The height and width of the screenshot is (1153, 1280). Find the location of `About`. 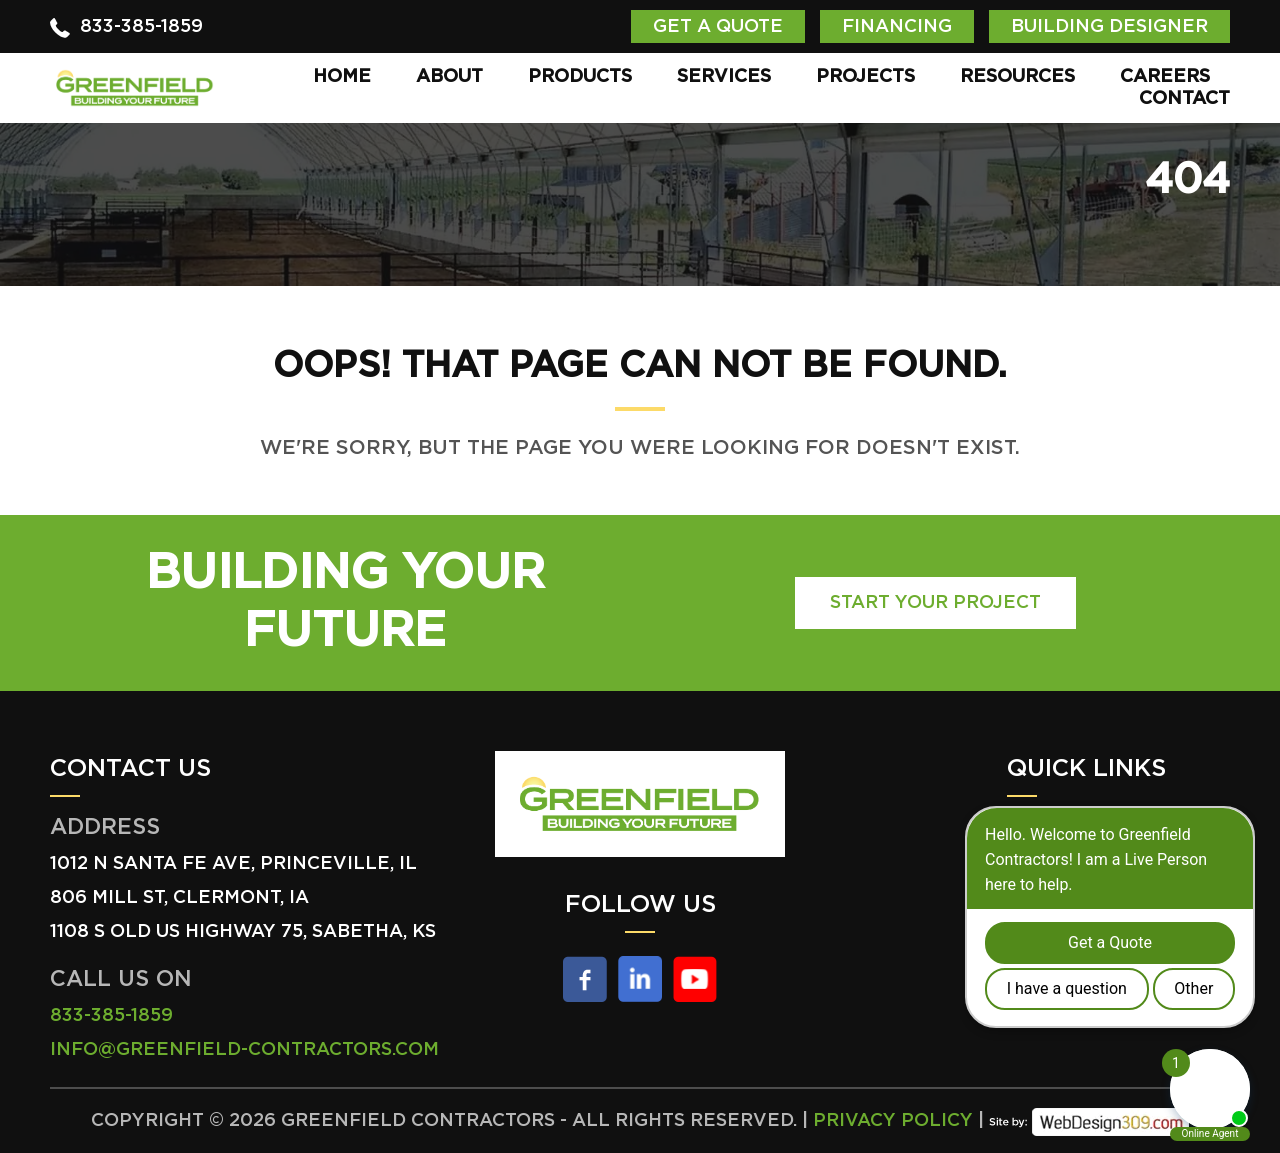

About is located at coordinates (449, 77).